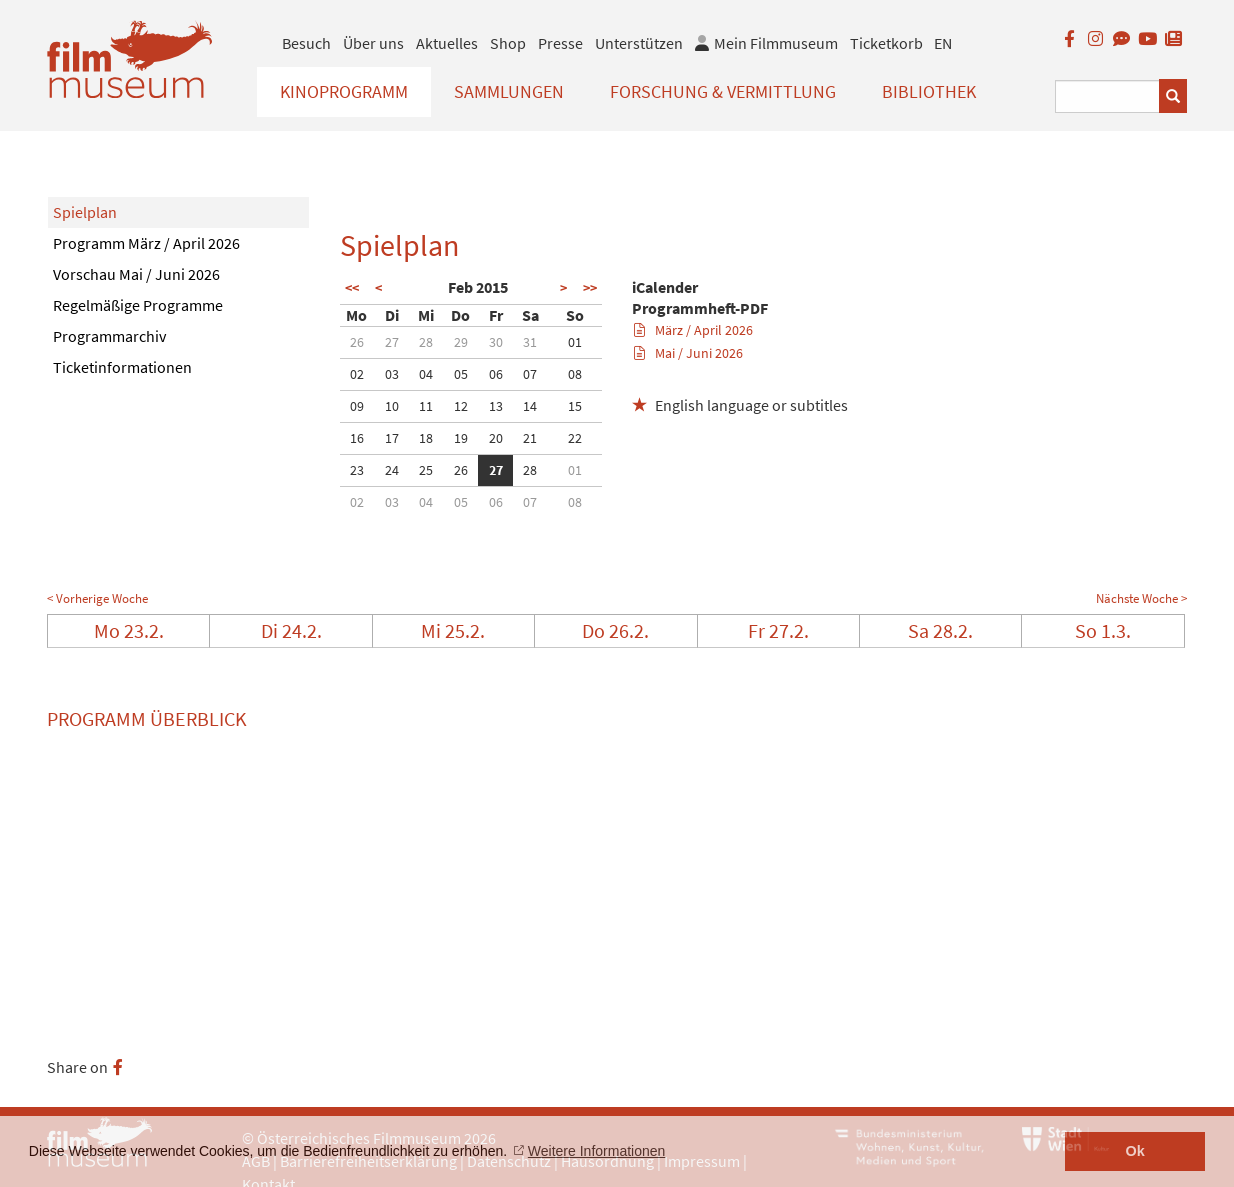 Image resolution: width=1234 pixels, height=1187 pixels. What do you see at coordinates (530, 374) in the screenshot?
I see `07` at bounding box center [530, 374].